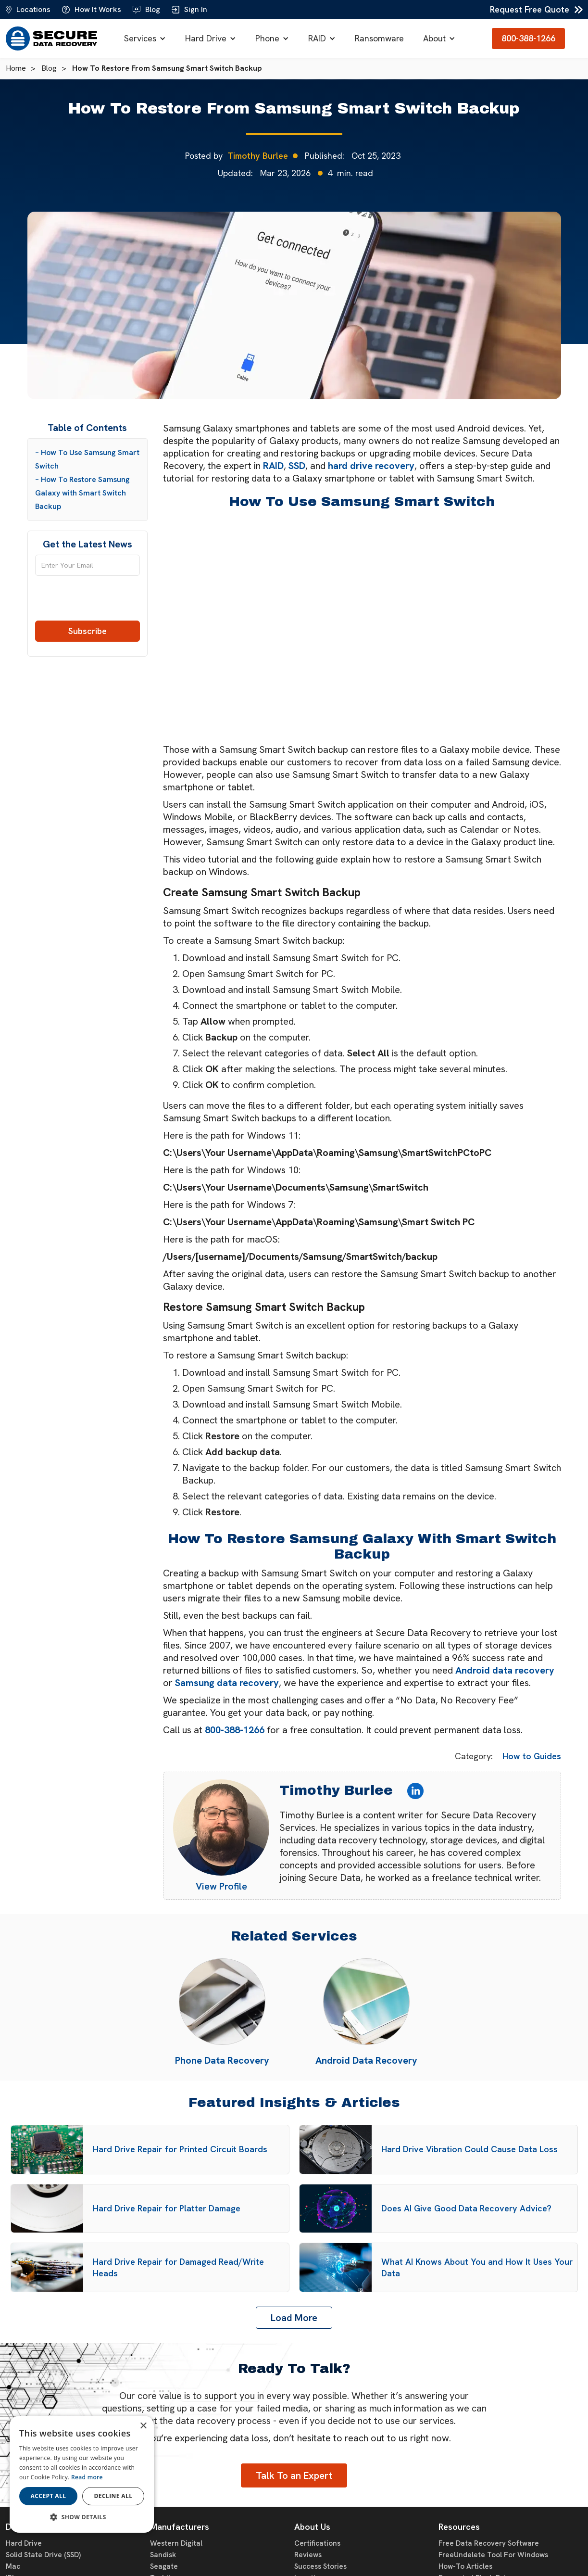  Describe the element at coordinates (87, 2477) in the screenshot. I see `Read more [Read more, opens a new window]` at that location.